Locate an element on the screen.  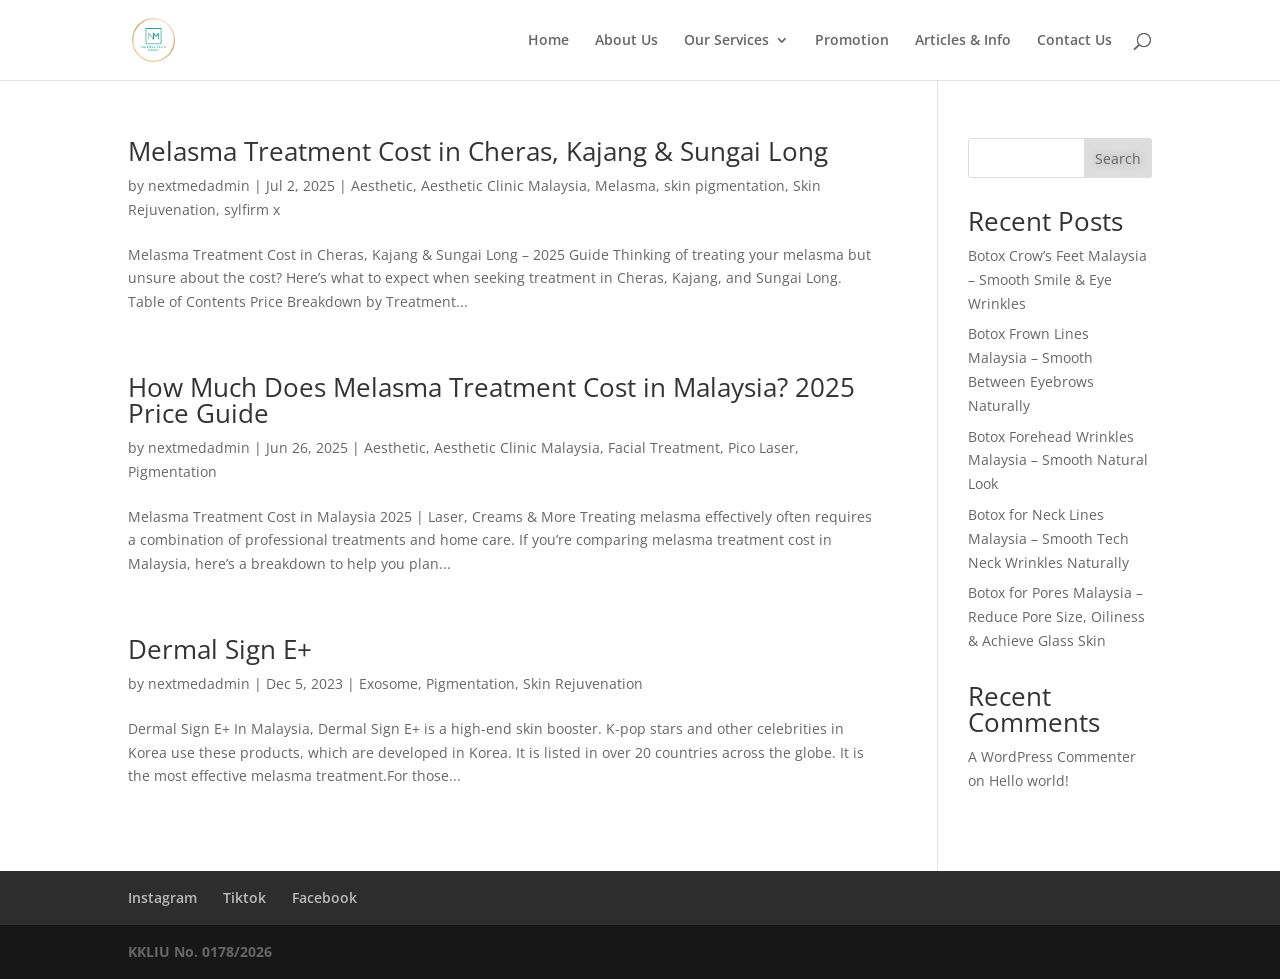
Pigmentation is located at coordinates (172, 471).